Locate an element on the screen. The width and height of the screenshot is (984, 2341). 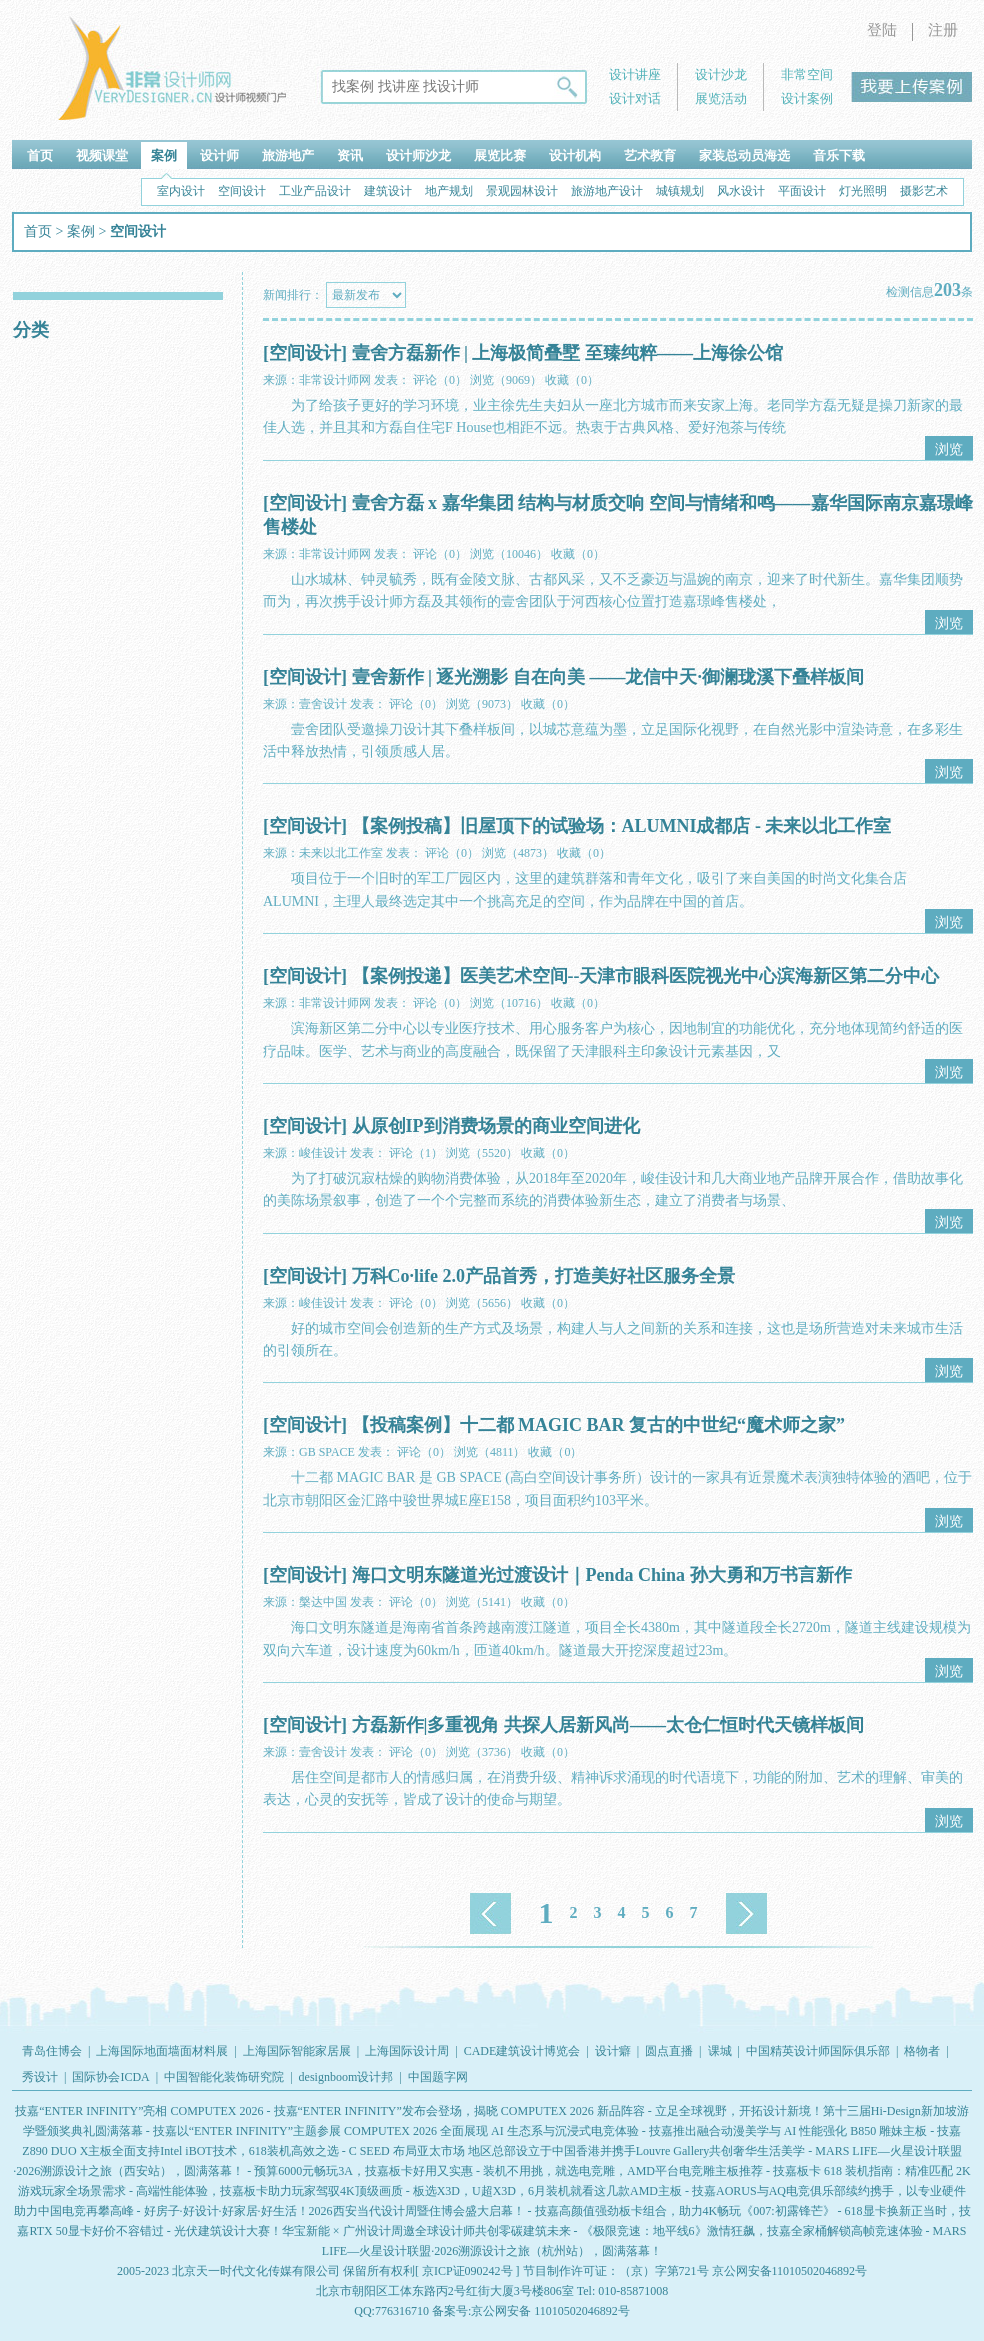
圆点直播 is located at coordinates (669, 2051).